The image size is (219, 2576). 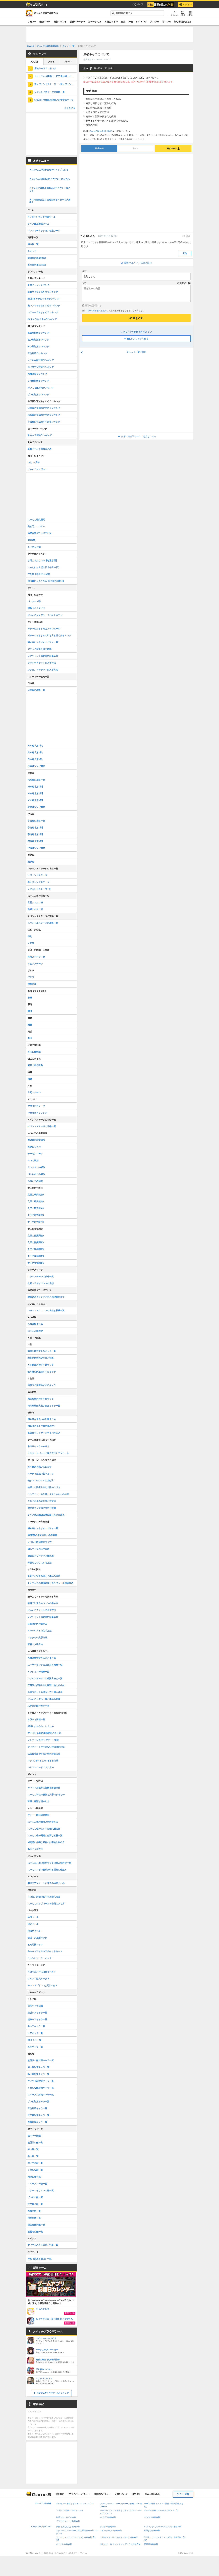 What do you see at coordinates (36, 1719) in the screenshot?
I see `お役立ち情報一覧` at bounding box center [36, 1719].